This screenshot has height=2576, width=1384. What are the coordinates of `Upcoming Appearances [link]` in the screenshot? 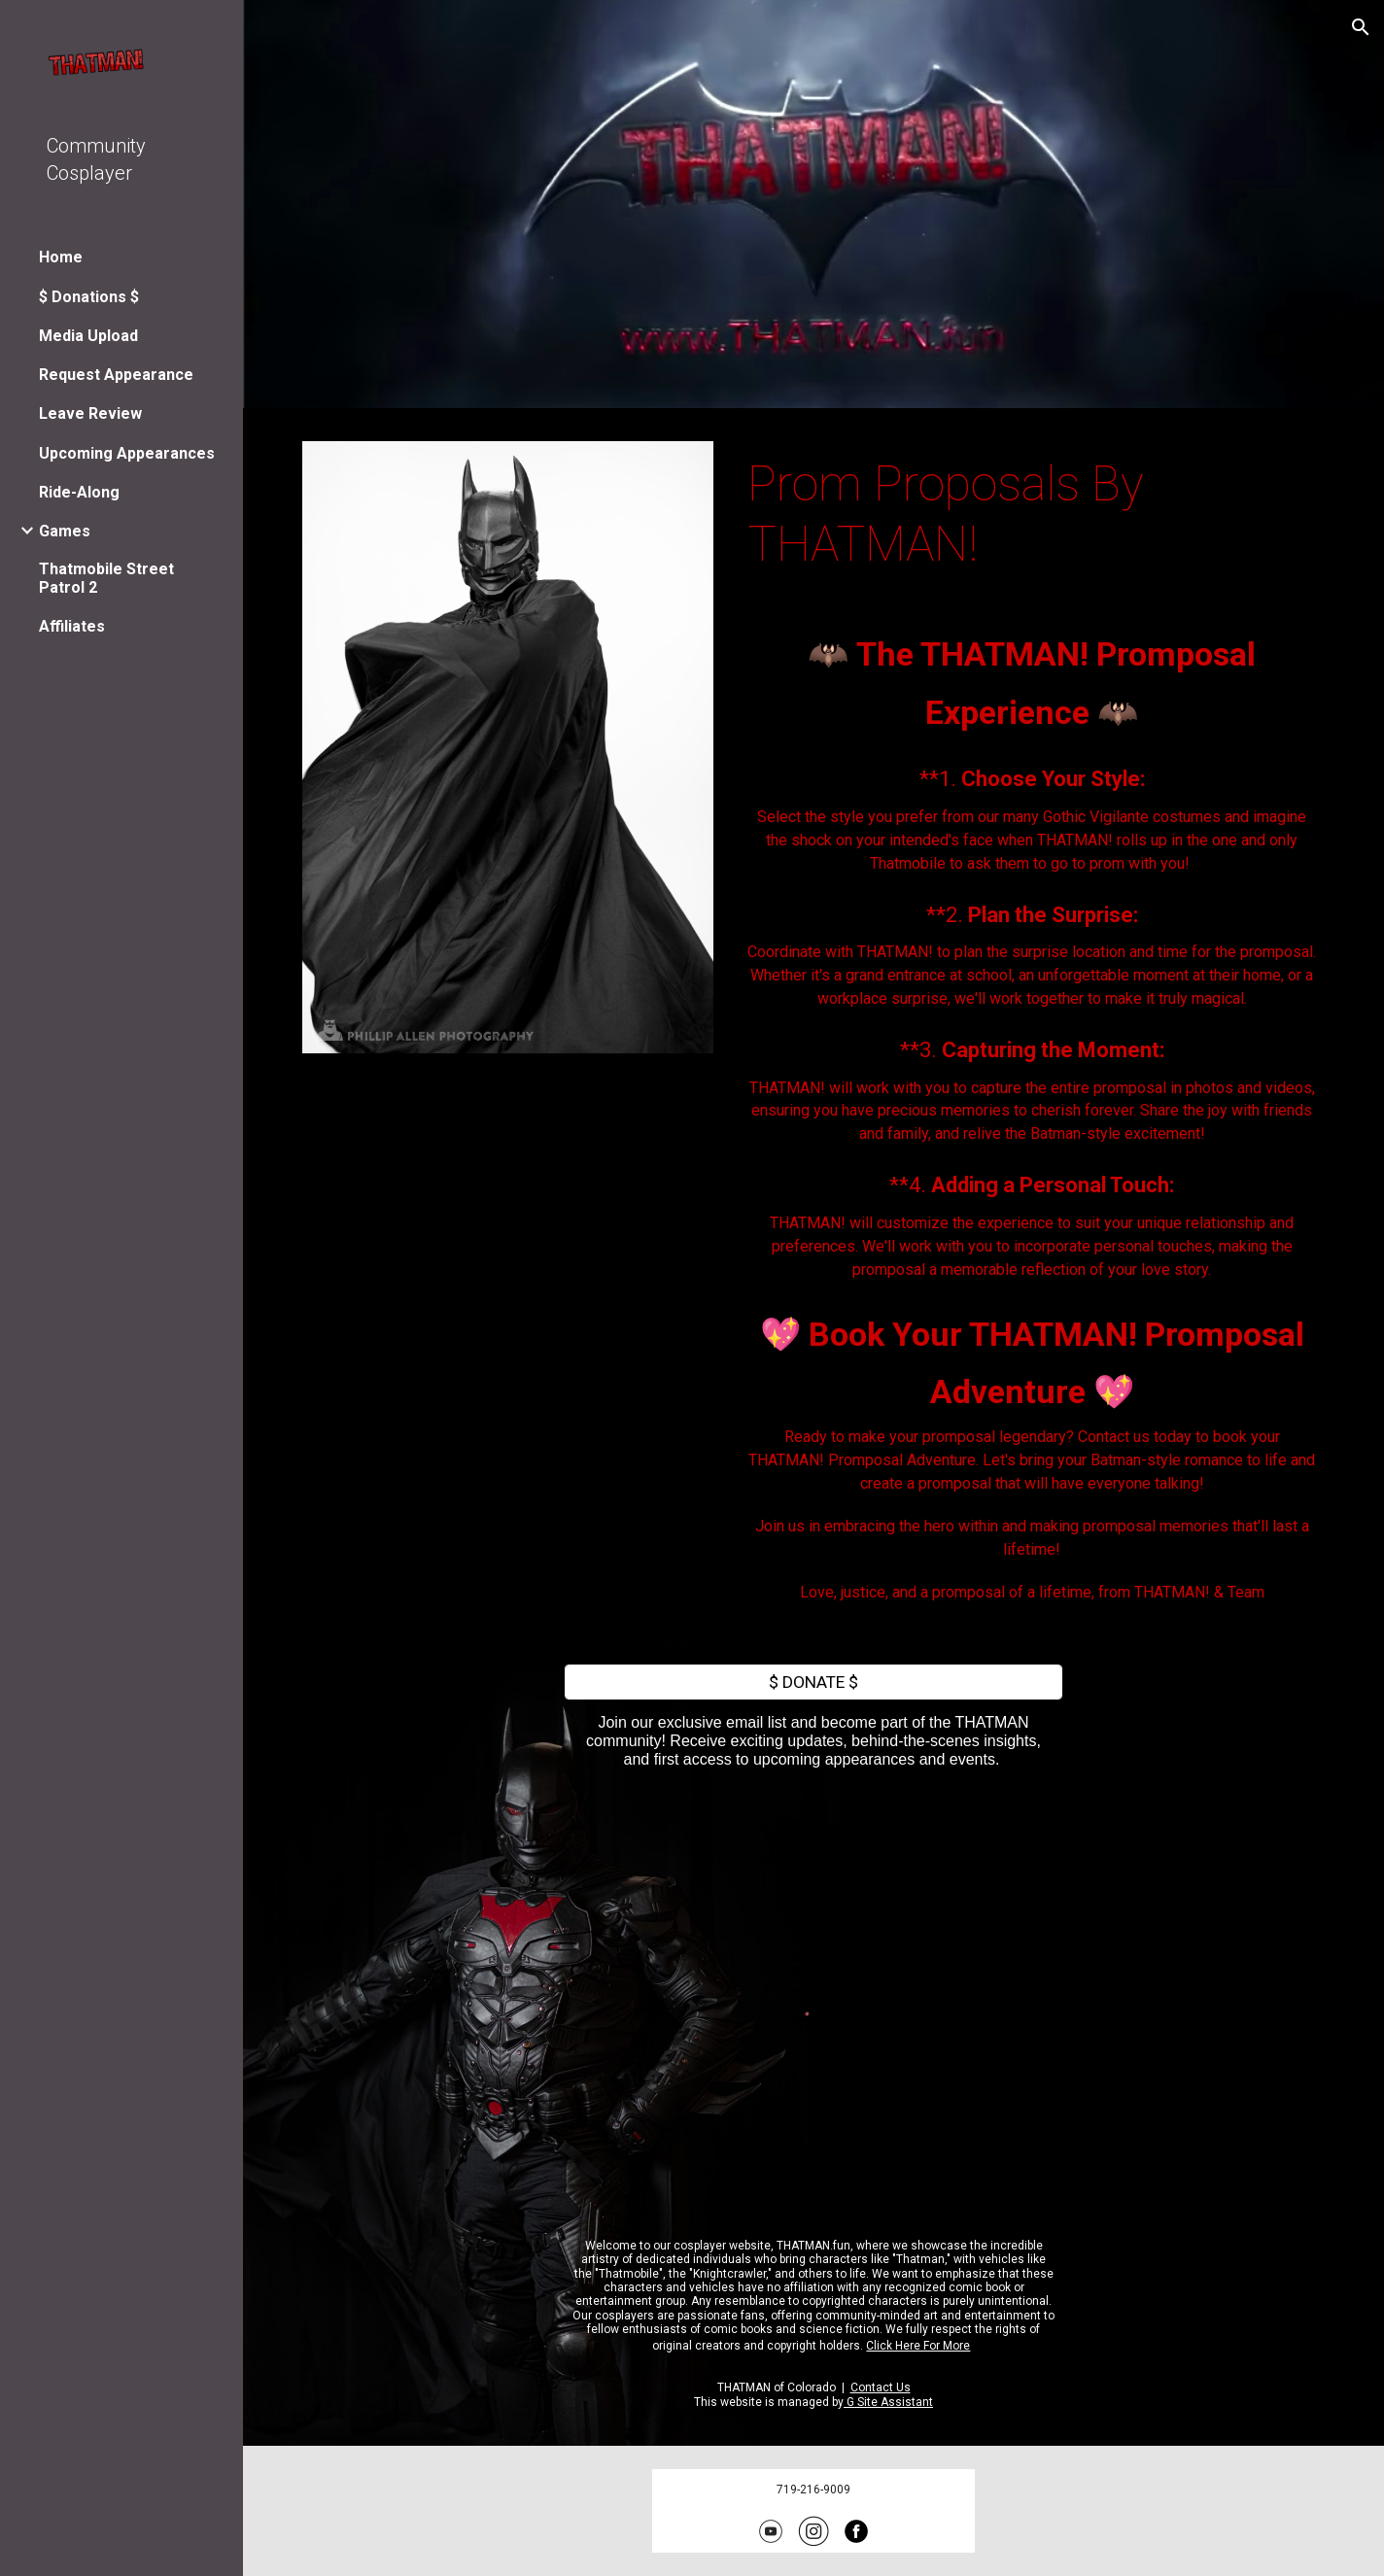 It's located at (127, 453).